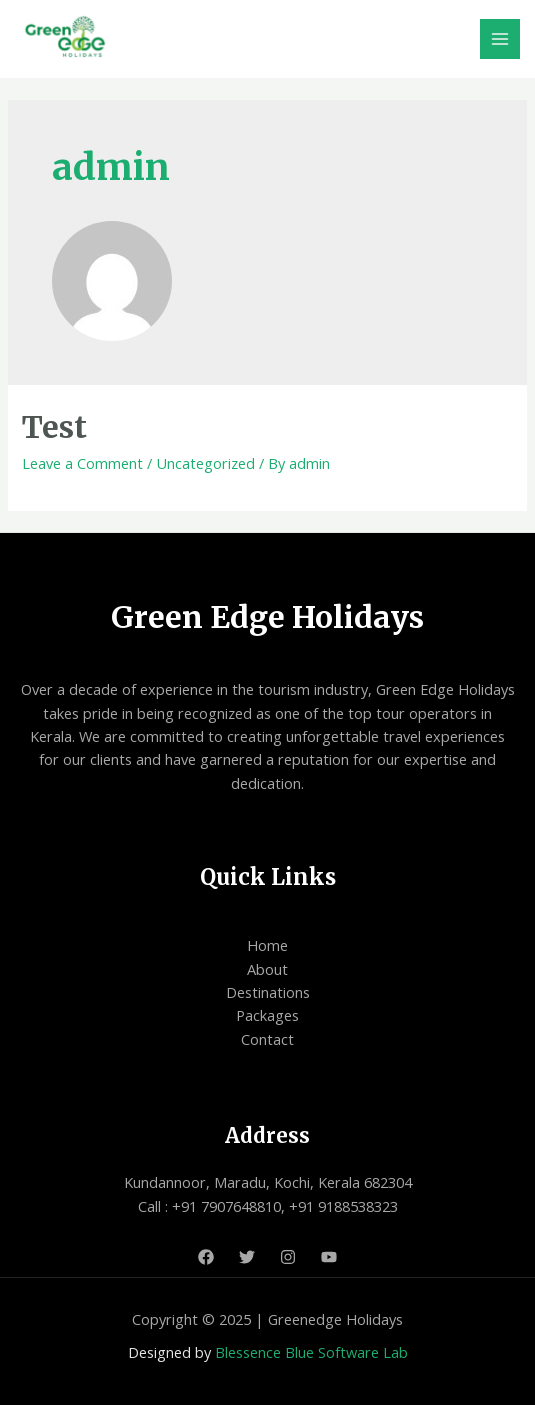 The width and height of the screenshot is (535, 1405). What do you see at coordinates (267, 945) in the screenshot?
I see `Home` at bounding box center [267, 945].